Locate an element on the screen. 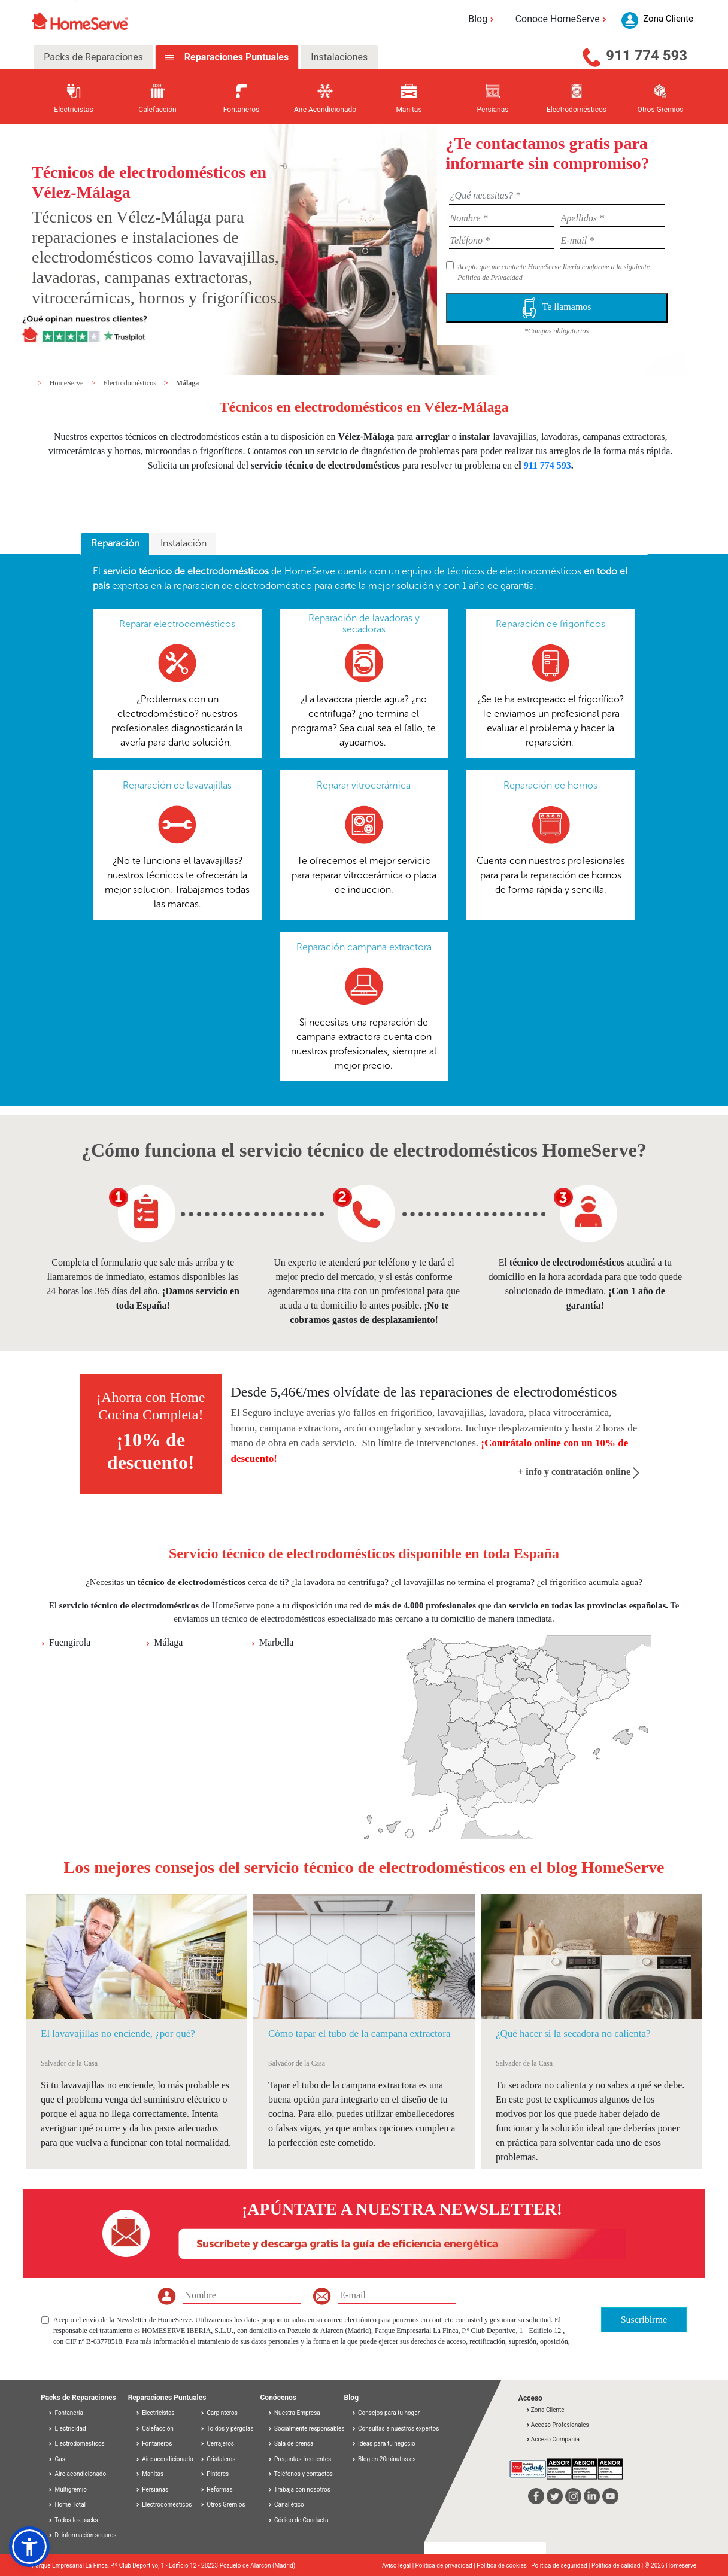 This screenshot has width=728, height=2576. Reformas is located at coordinates (216, 2489).